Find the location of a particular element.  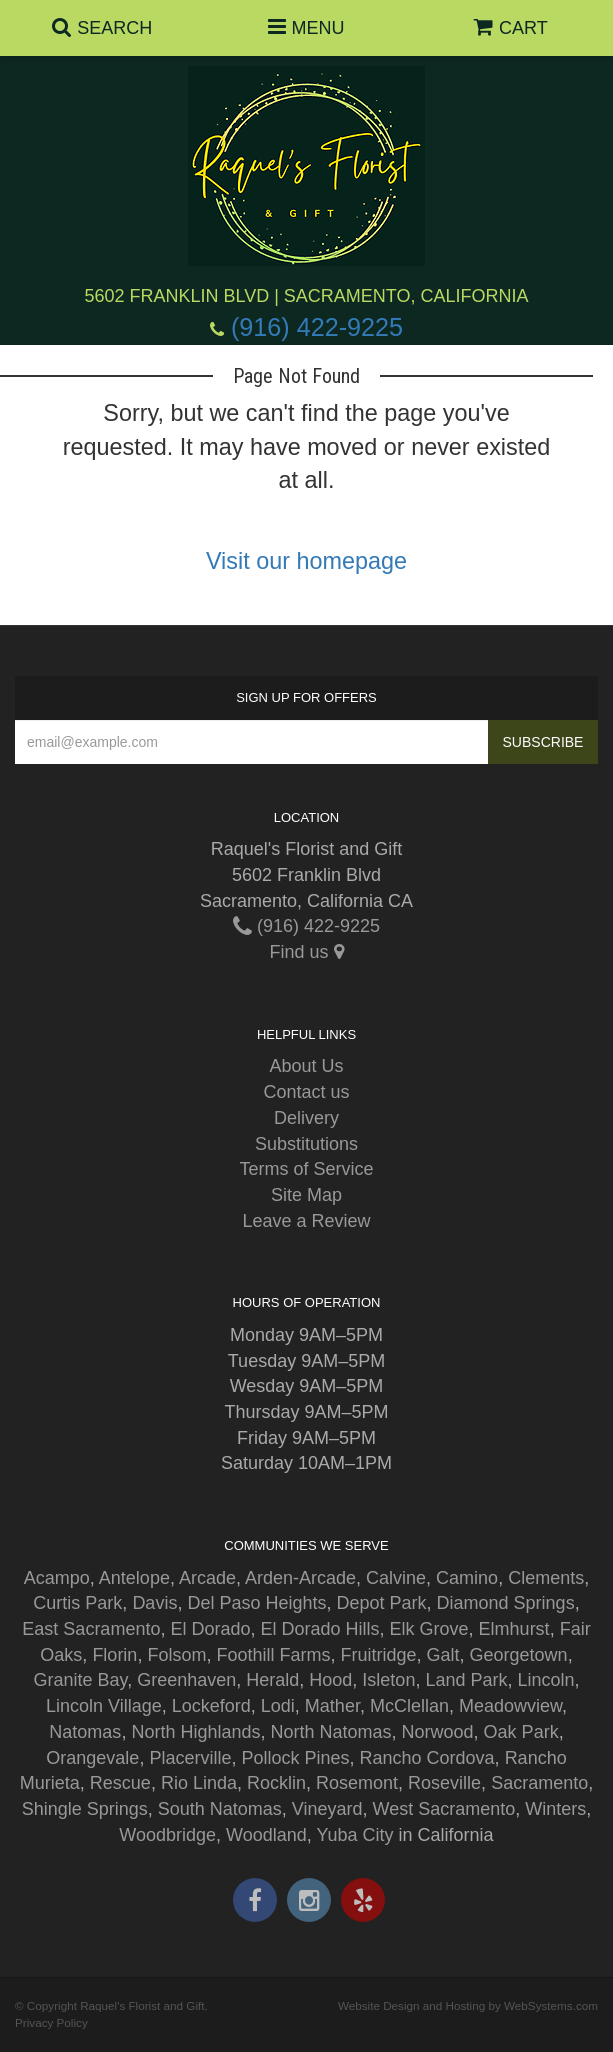

Antelope is located at coordinates (134, 1578).